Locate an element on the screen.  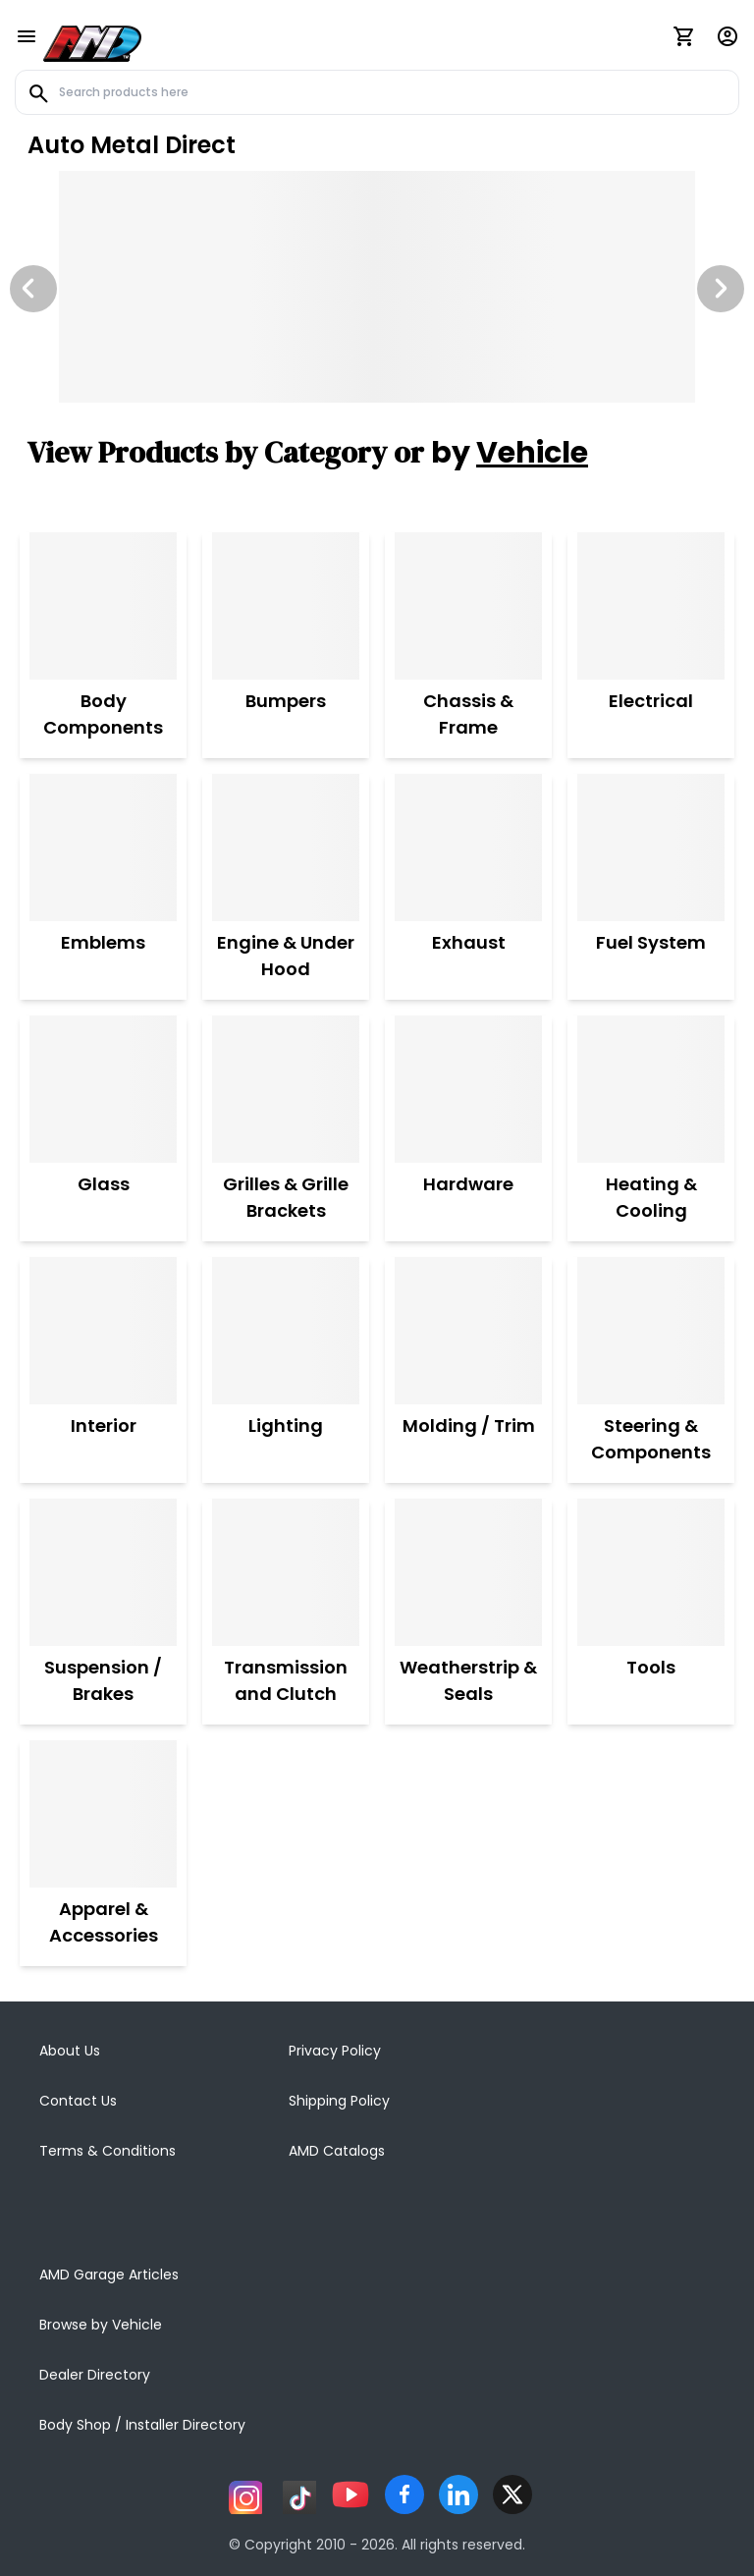
Terms & Conditions is located at coordinates (107, 2151).